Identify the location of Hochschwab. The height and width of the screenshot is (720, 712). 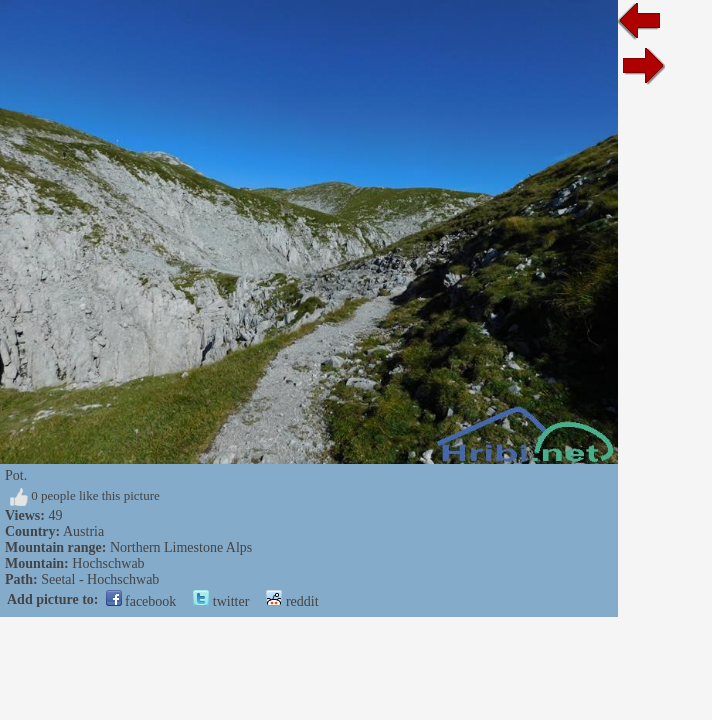
(108, 563).